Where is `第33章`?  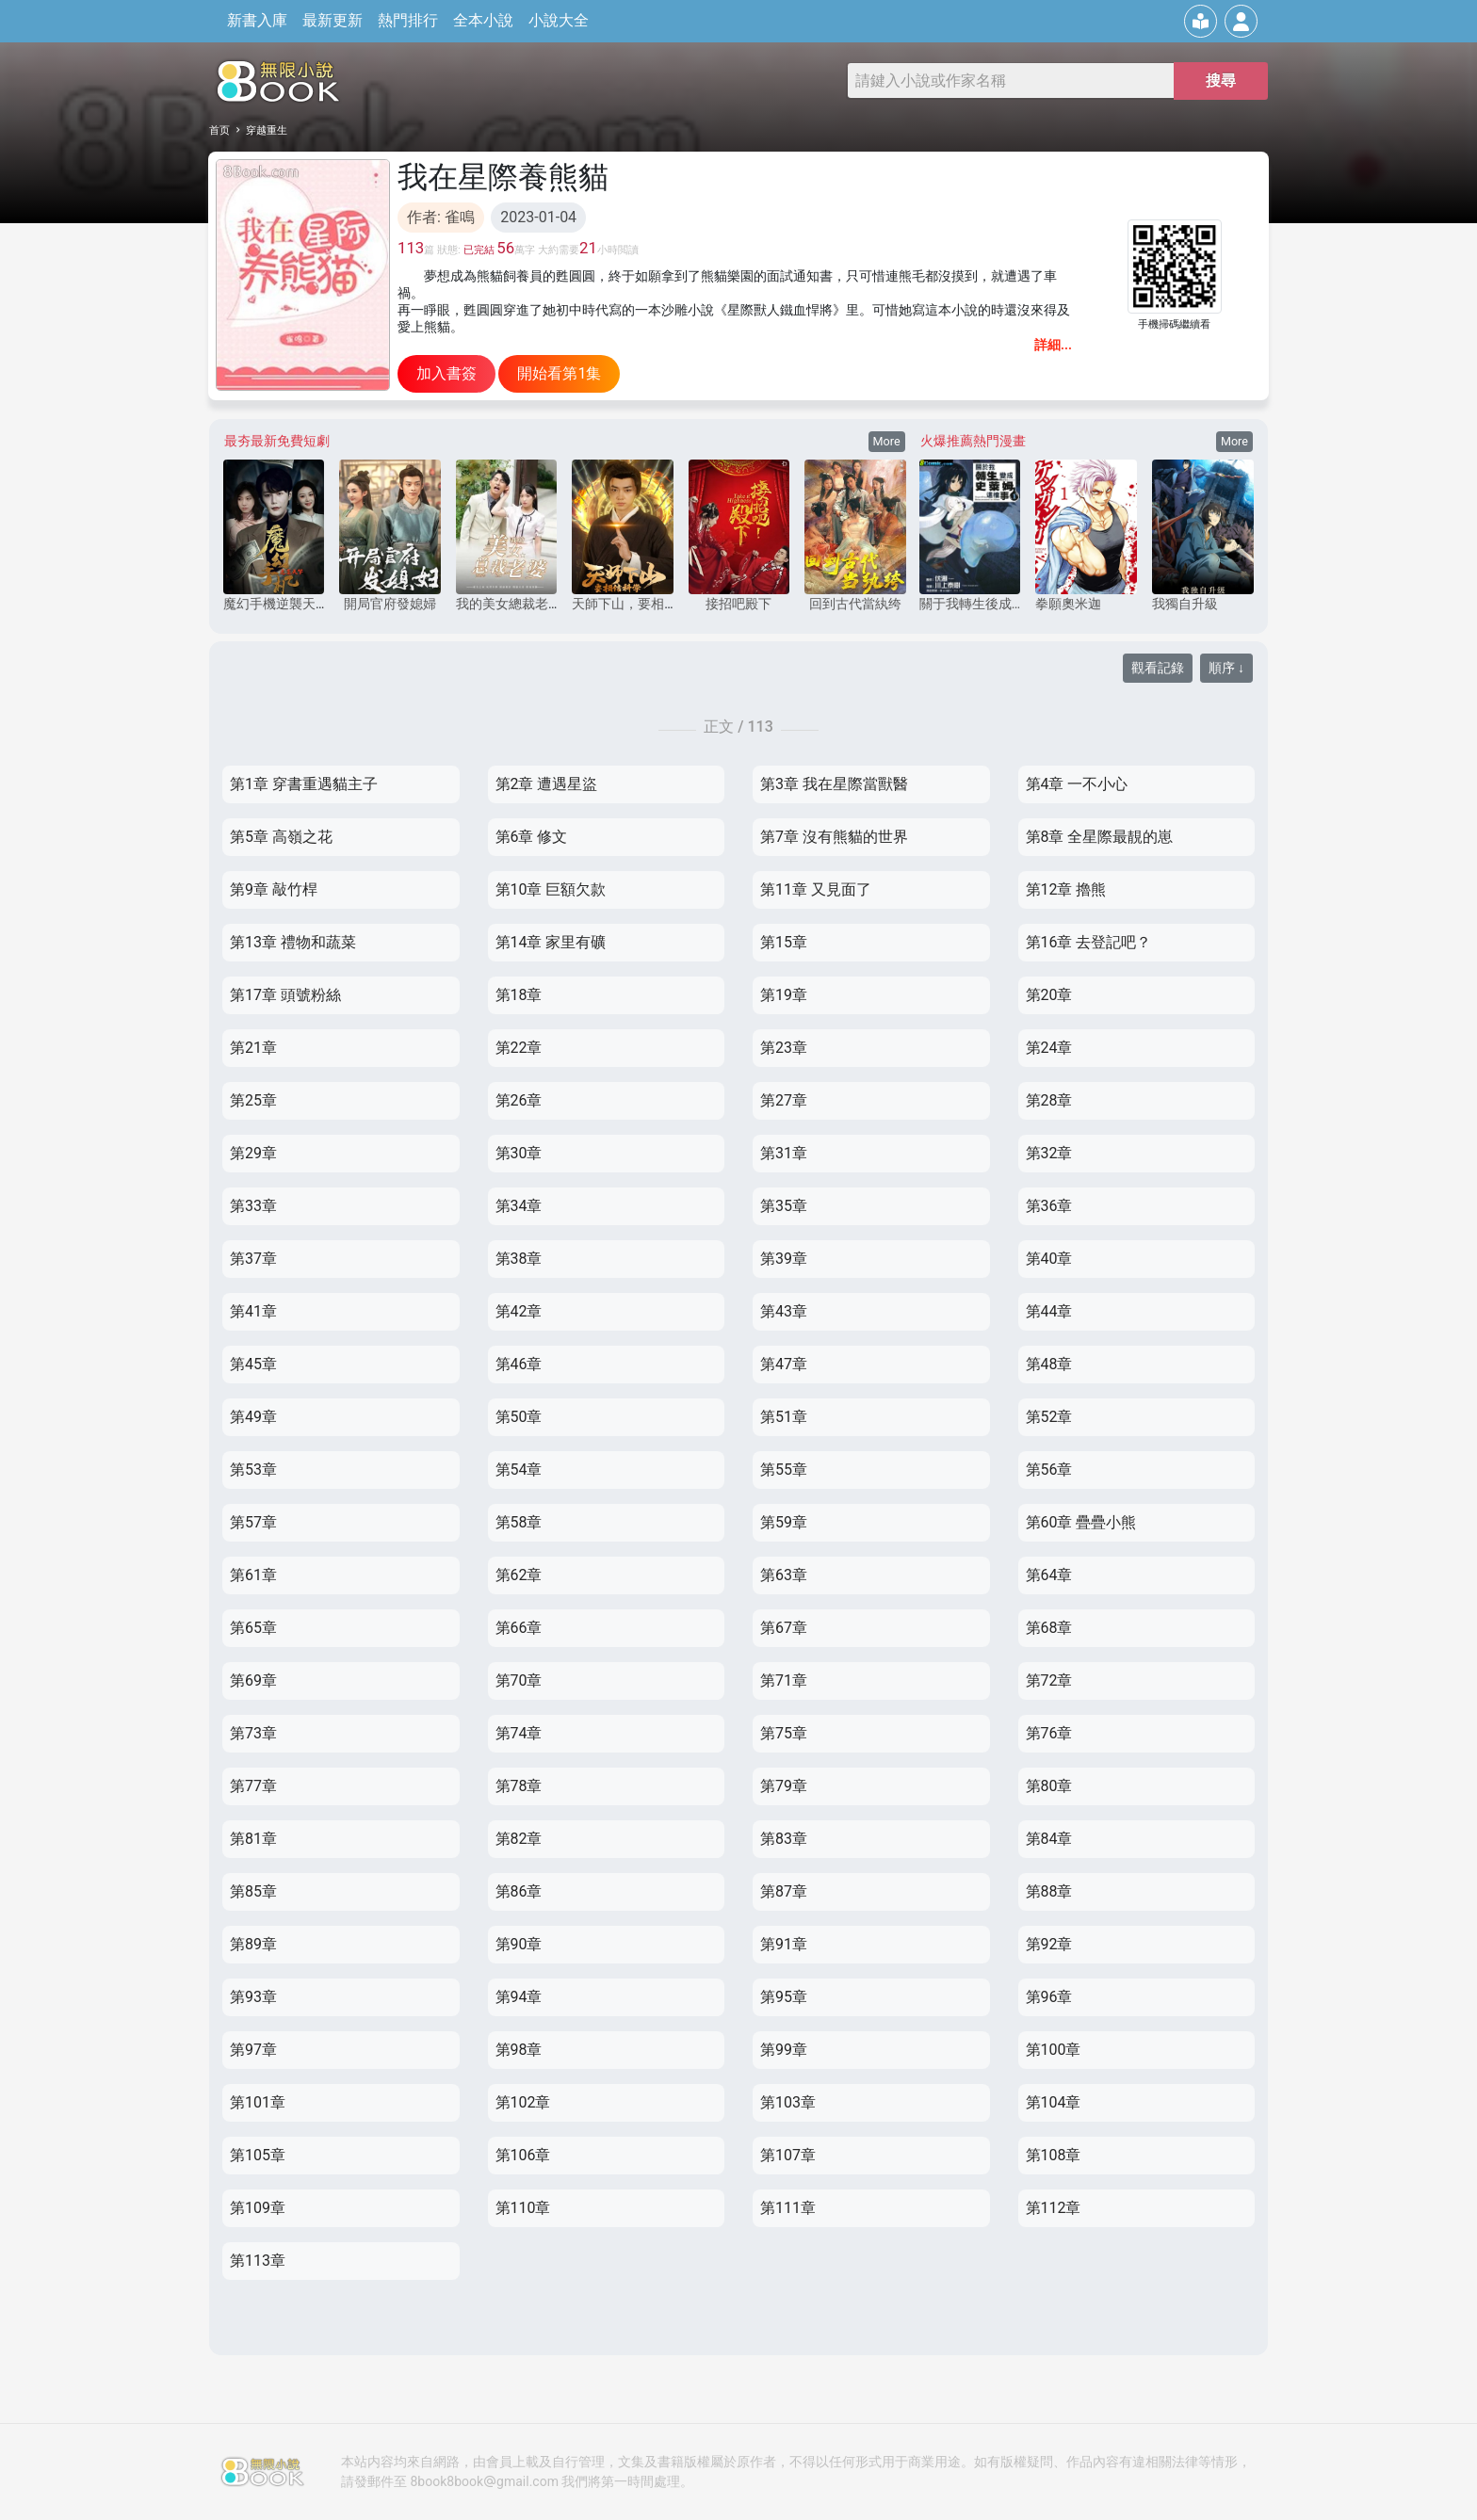 第33章 is located at coordinates (253, 1206).